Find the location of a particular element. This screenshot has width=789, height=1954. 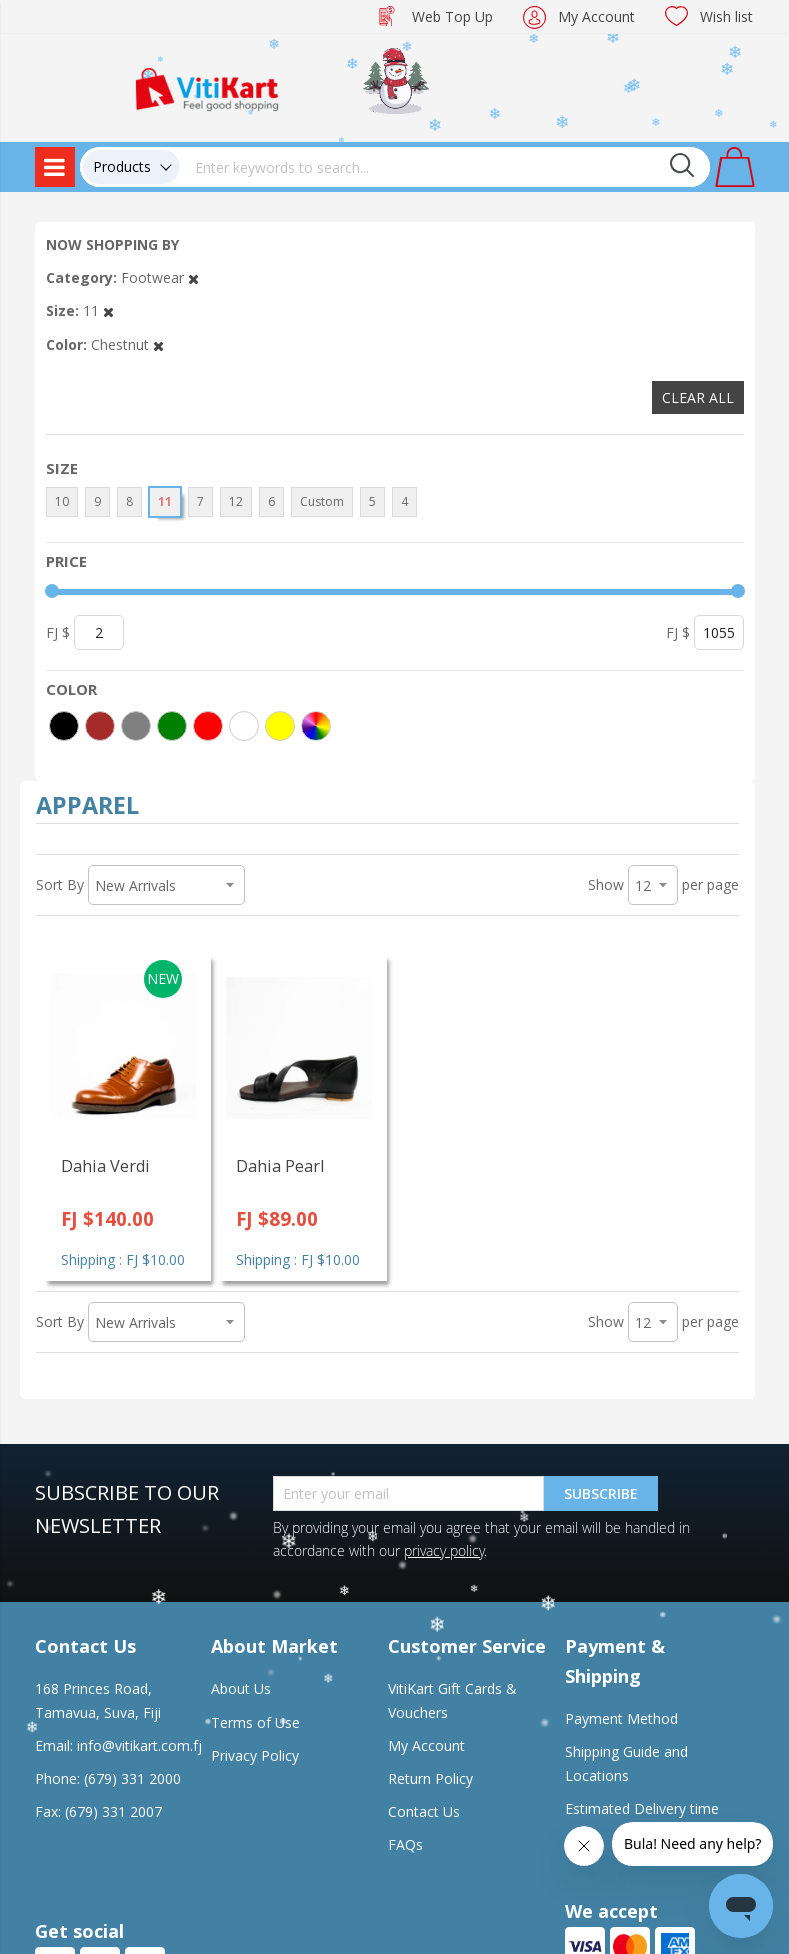

Return Policy is located at coordinates (430, 1778).